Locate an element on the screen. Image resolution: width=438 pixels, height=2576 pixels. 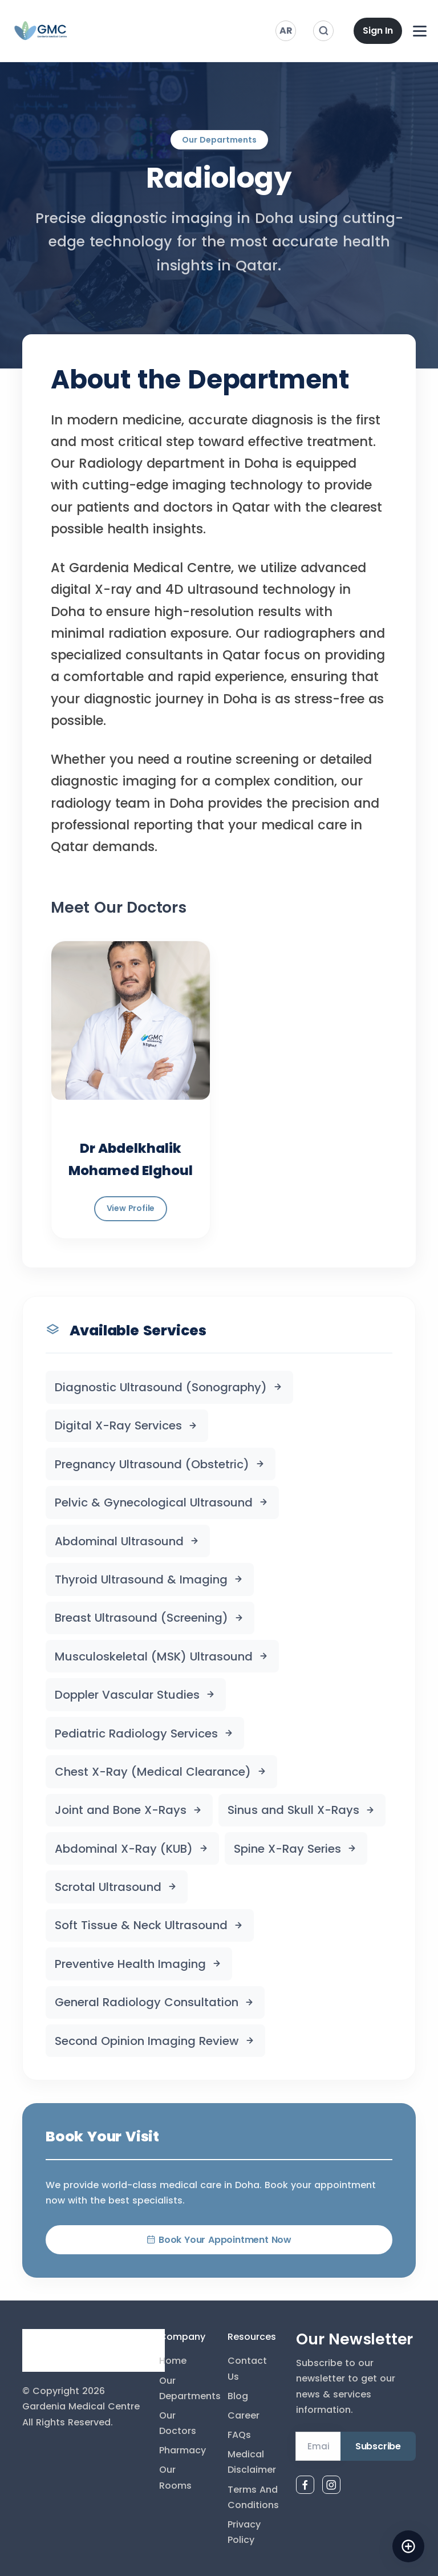
Book Your Appointment Now is located at coordinates (219, 2239).